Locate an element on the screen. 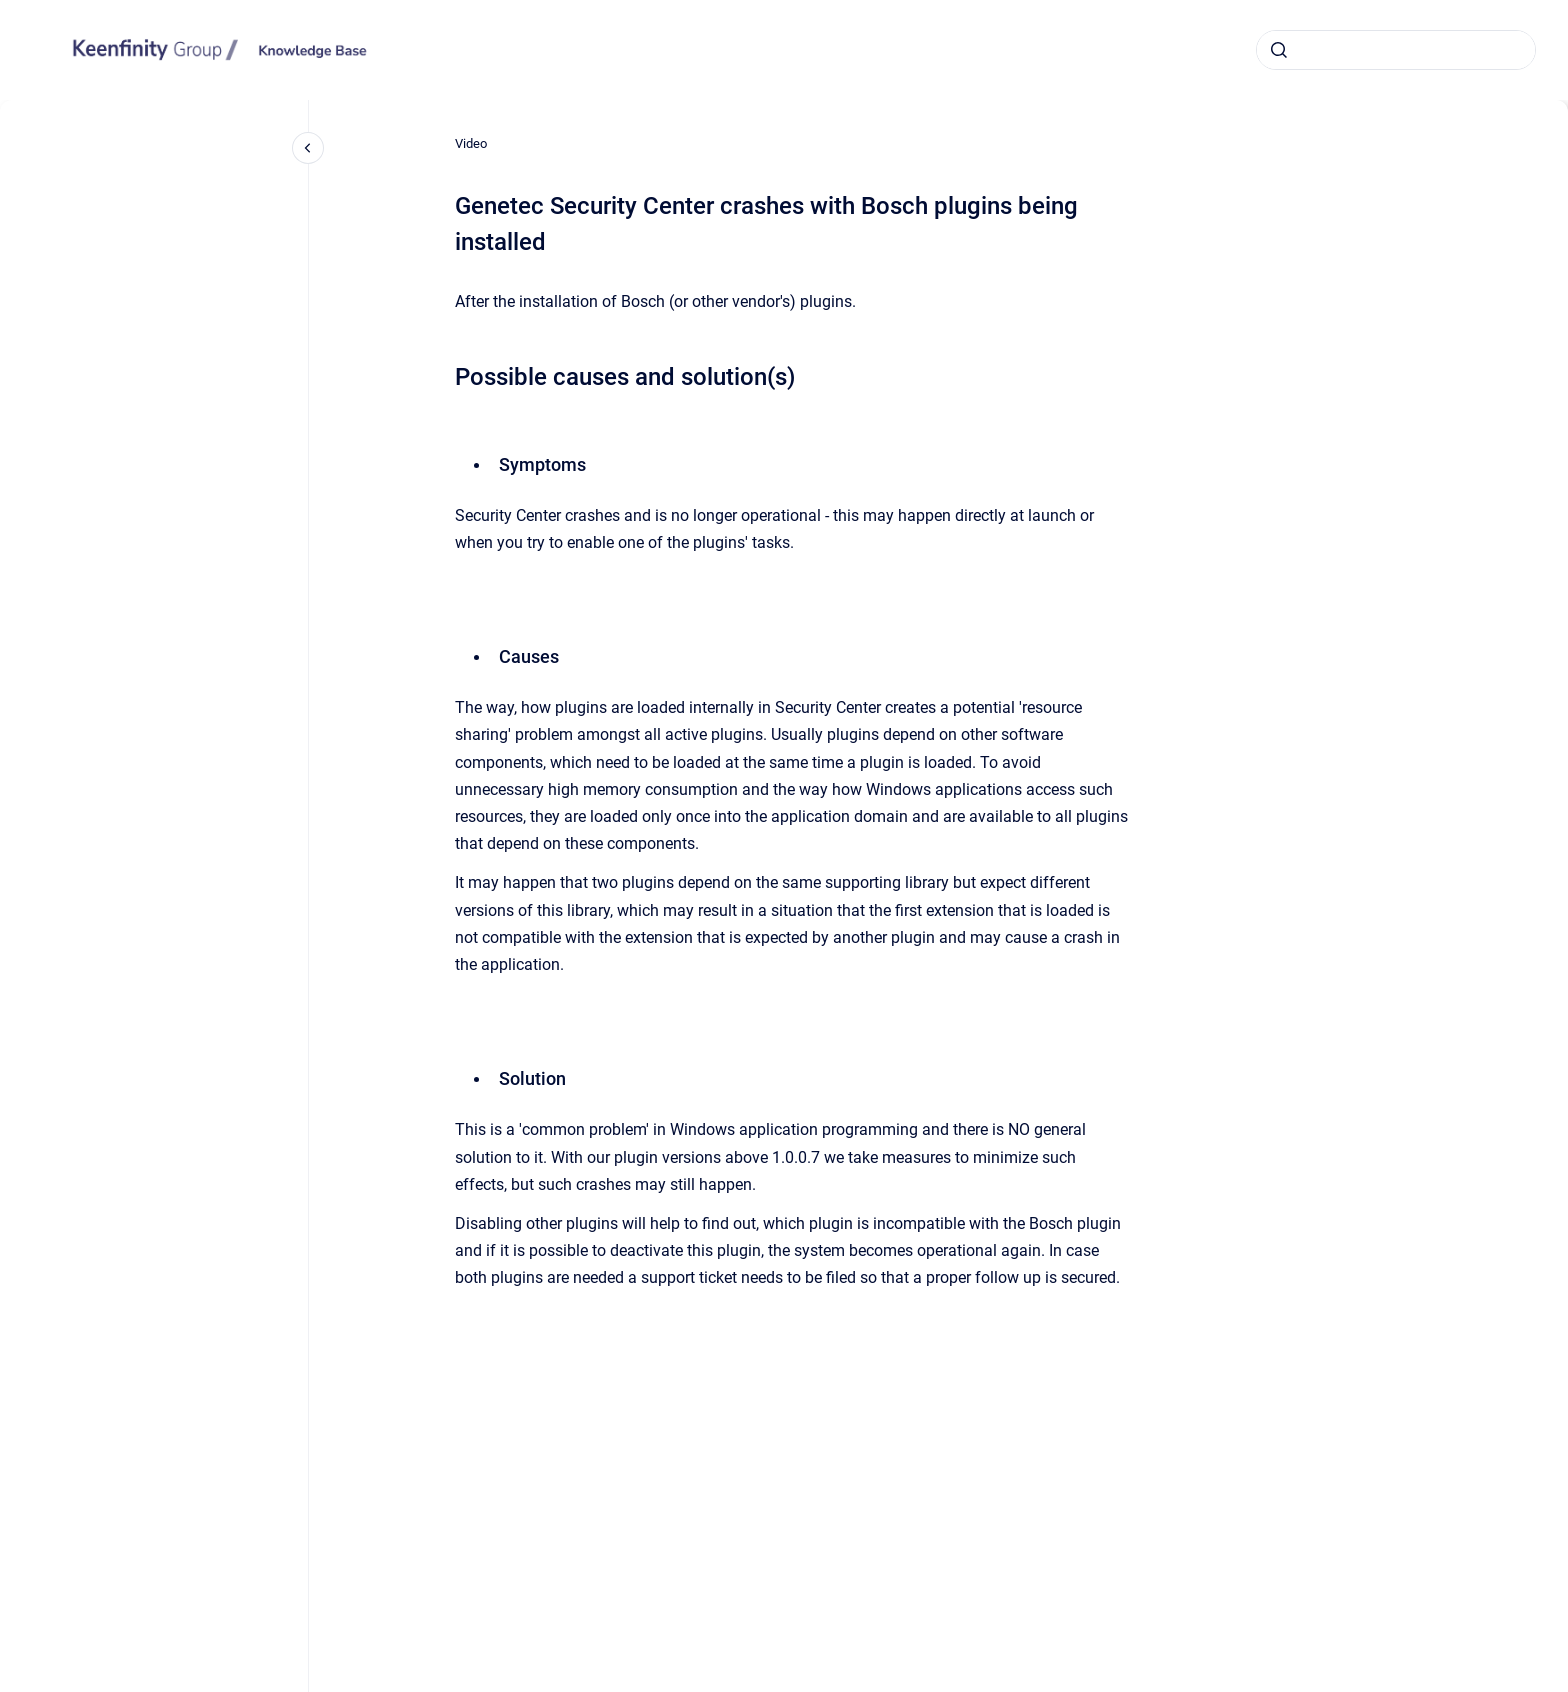 This screenshot has height=1692, width=1568. [Submit] is located at coordinates (1279, 50).